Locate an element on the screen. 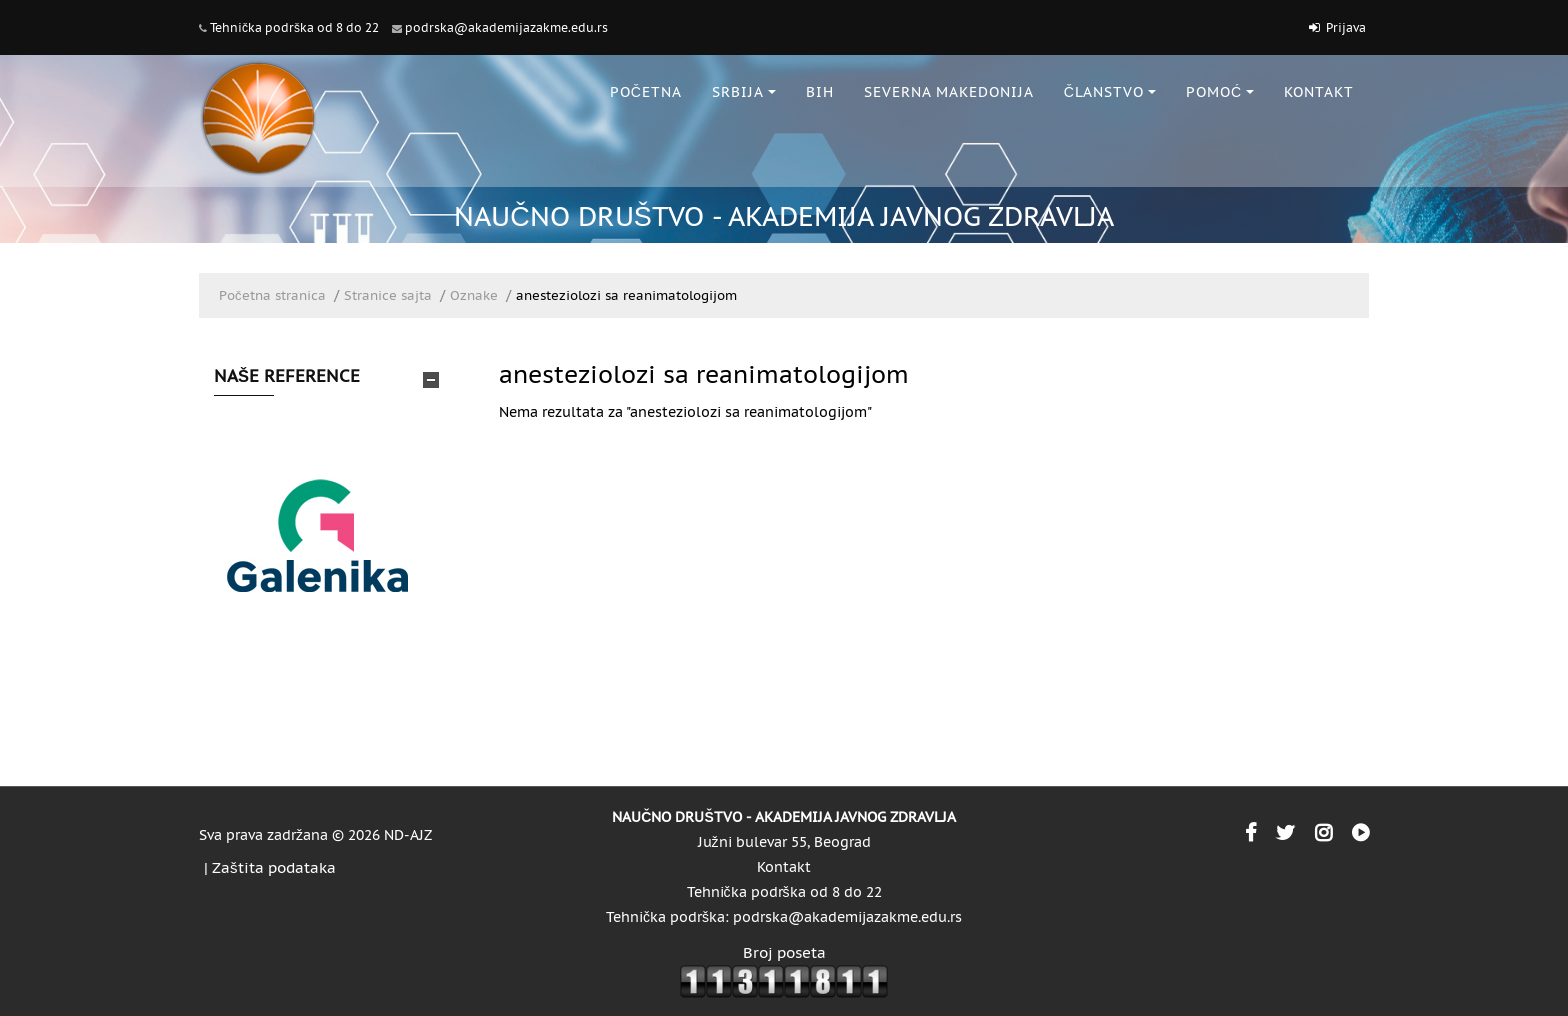 The height and width of the screenshot is (1016, 1568). Početna stranica is located at coordinates (272, 295).